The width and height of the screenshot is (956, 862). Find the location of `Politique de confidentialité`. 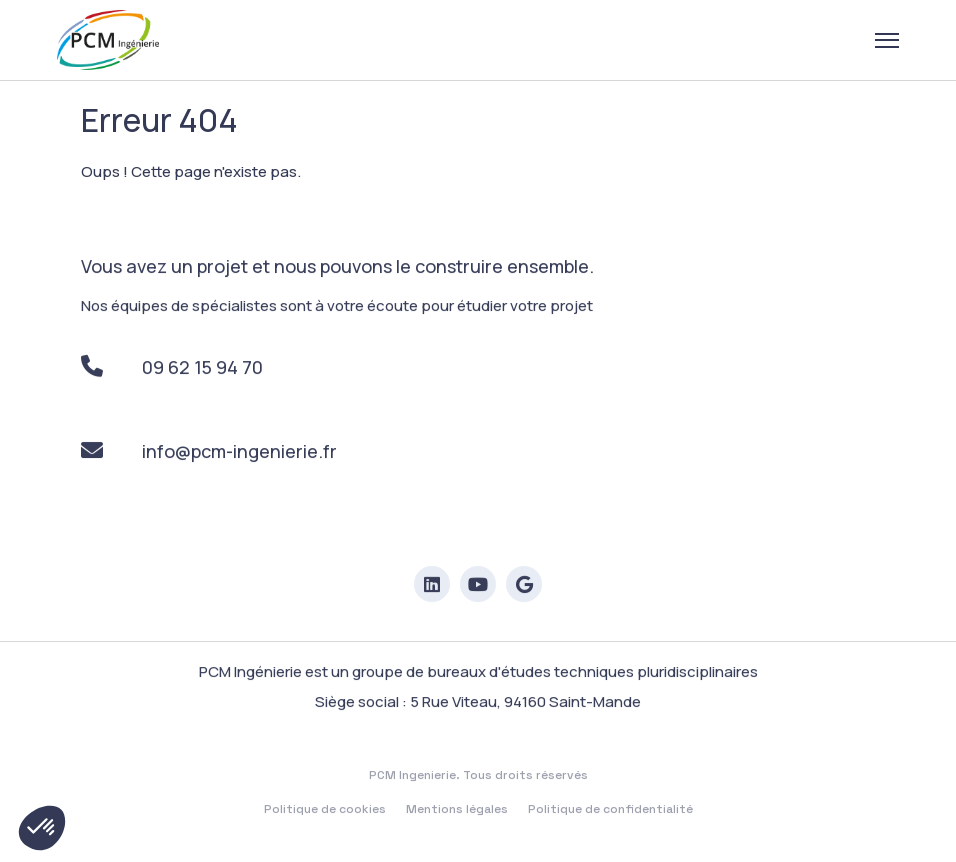

Politique de confidentialité is located at coordinates (610, 811).